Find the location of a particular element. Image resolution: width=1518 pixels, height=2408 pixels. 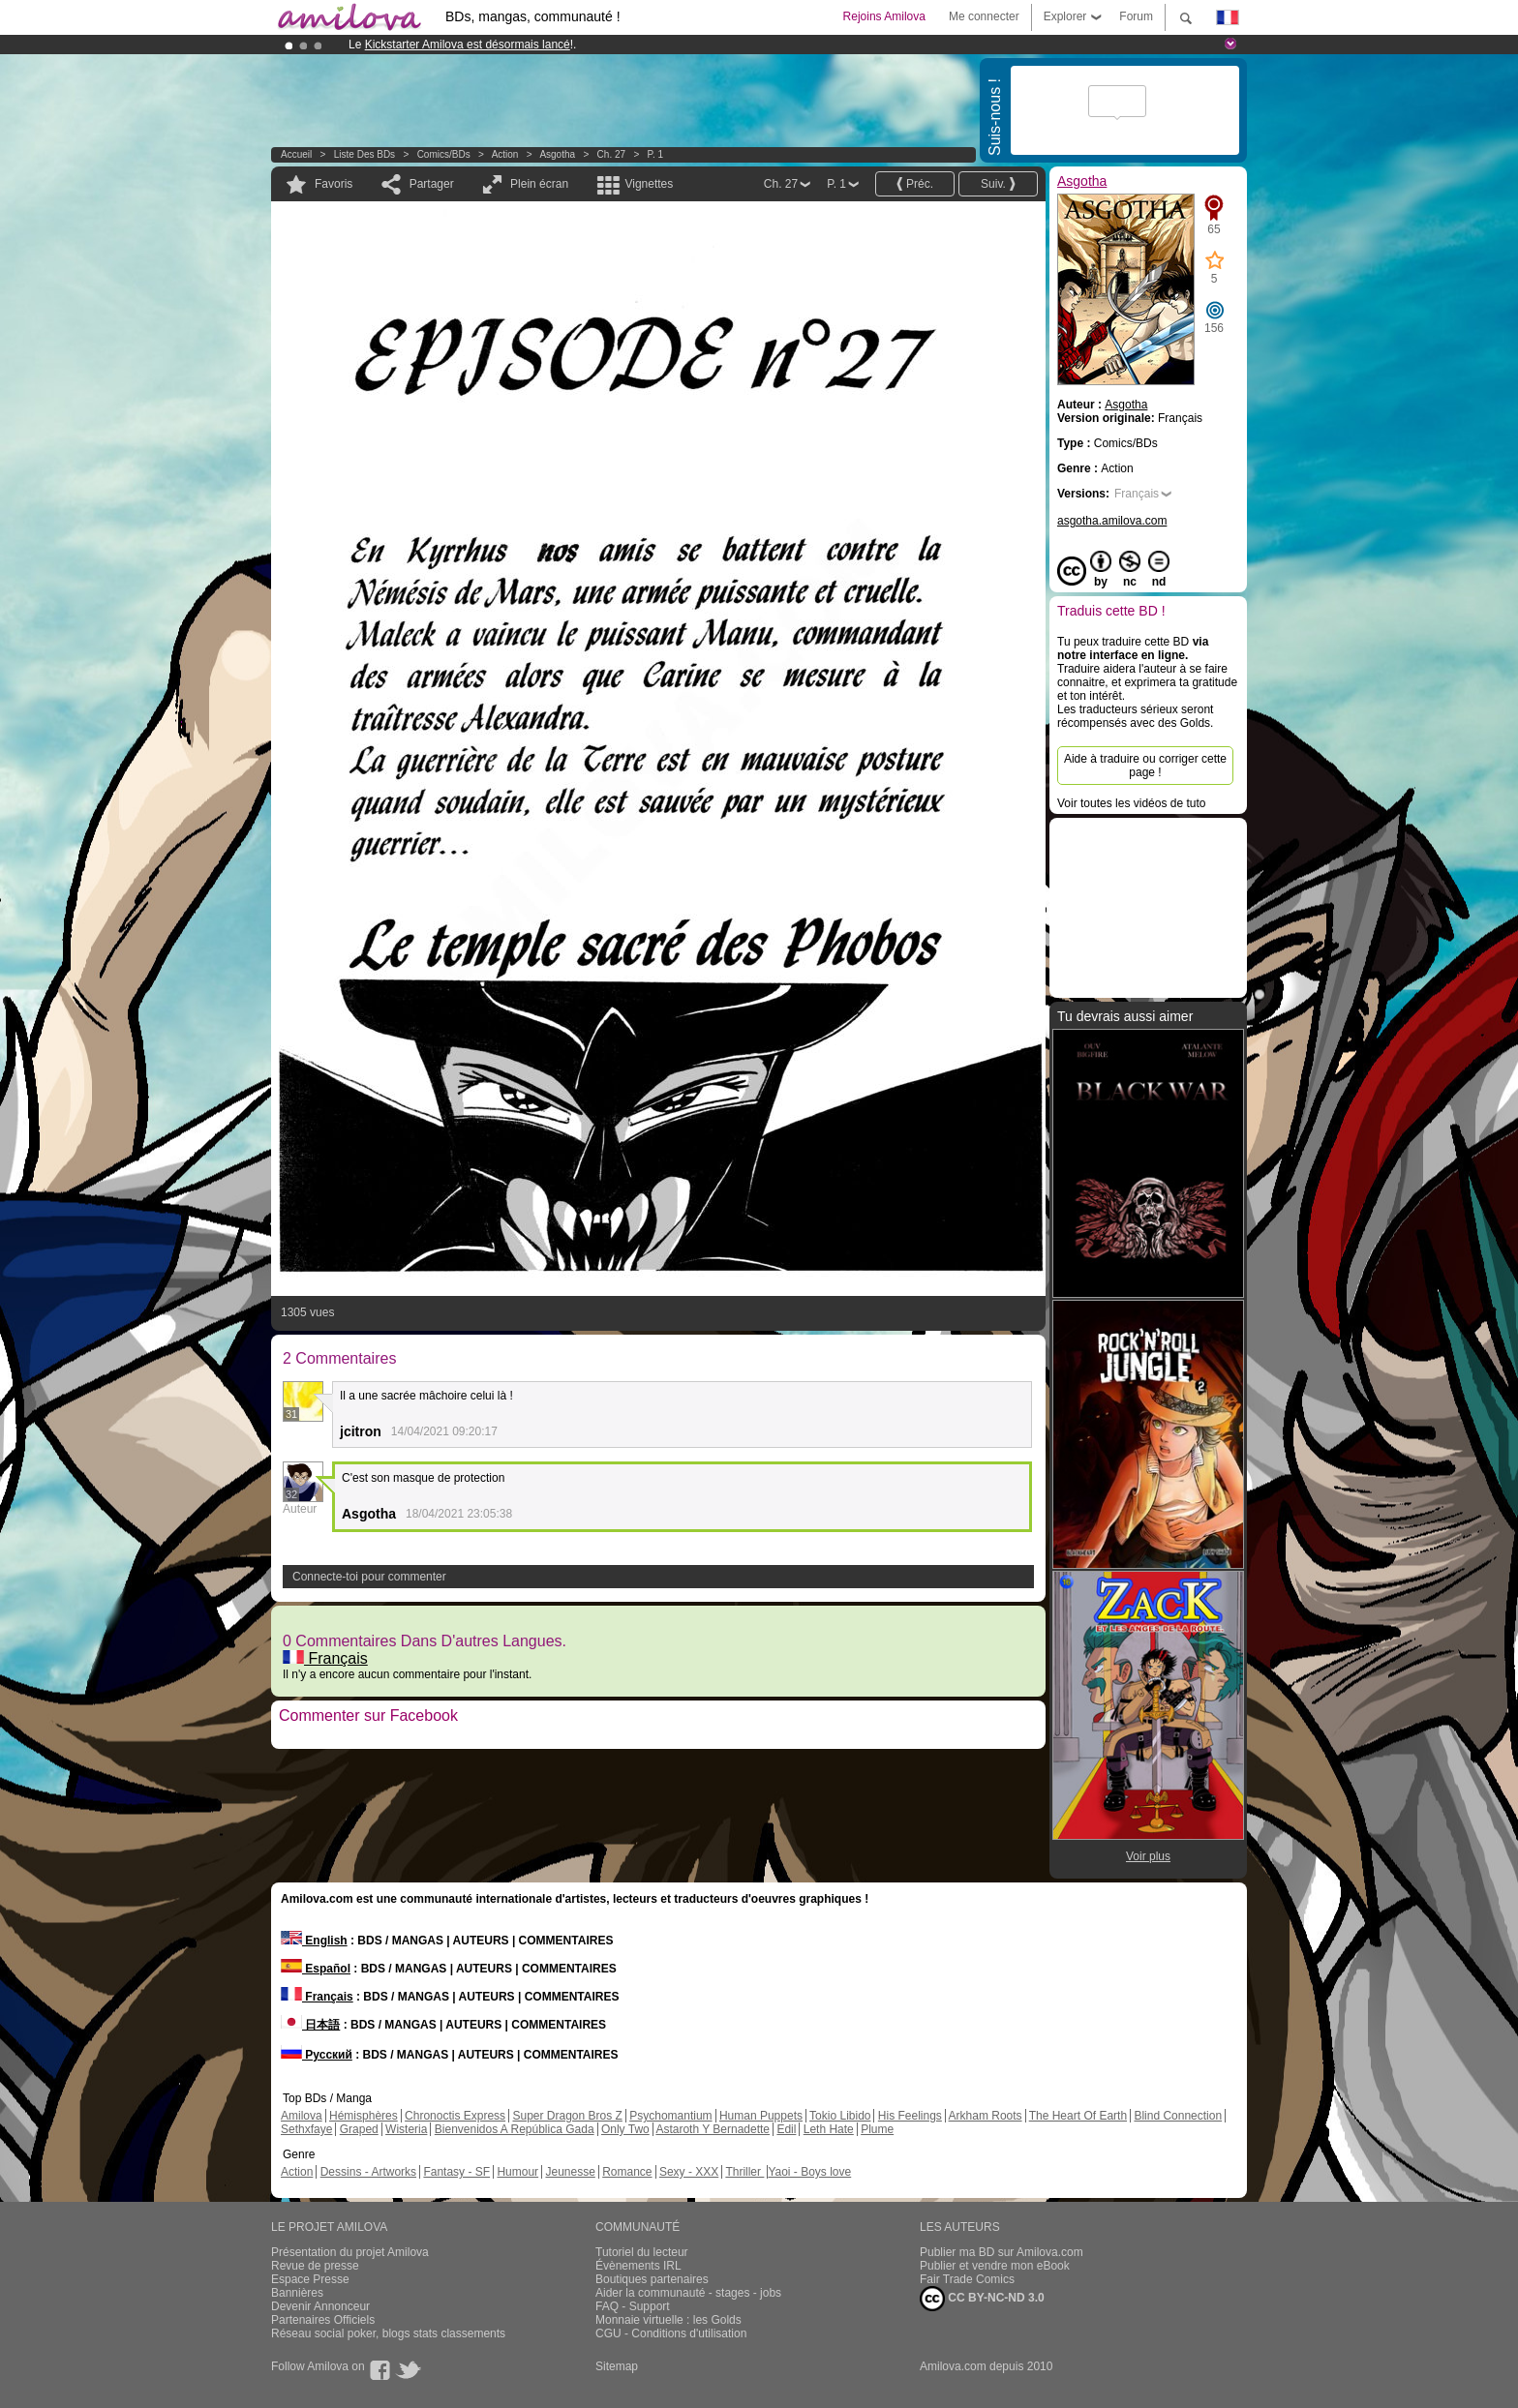

Thriller is located at coordinates (744, 2172).